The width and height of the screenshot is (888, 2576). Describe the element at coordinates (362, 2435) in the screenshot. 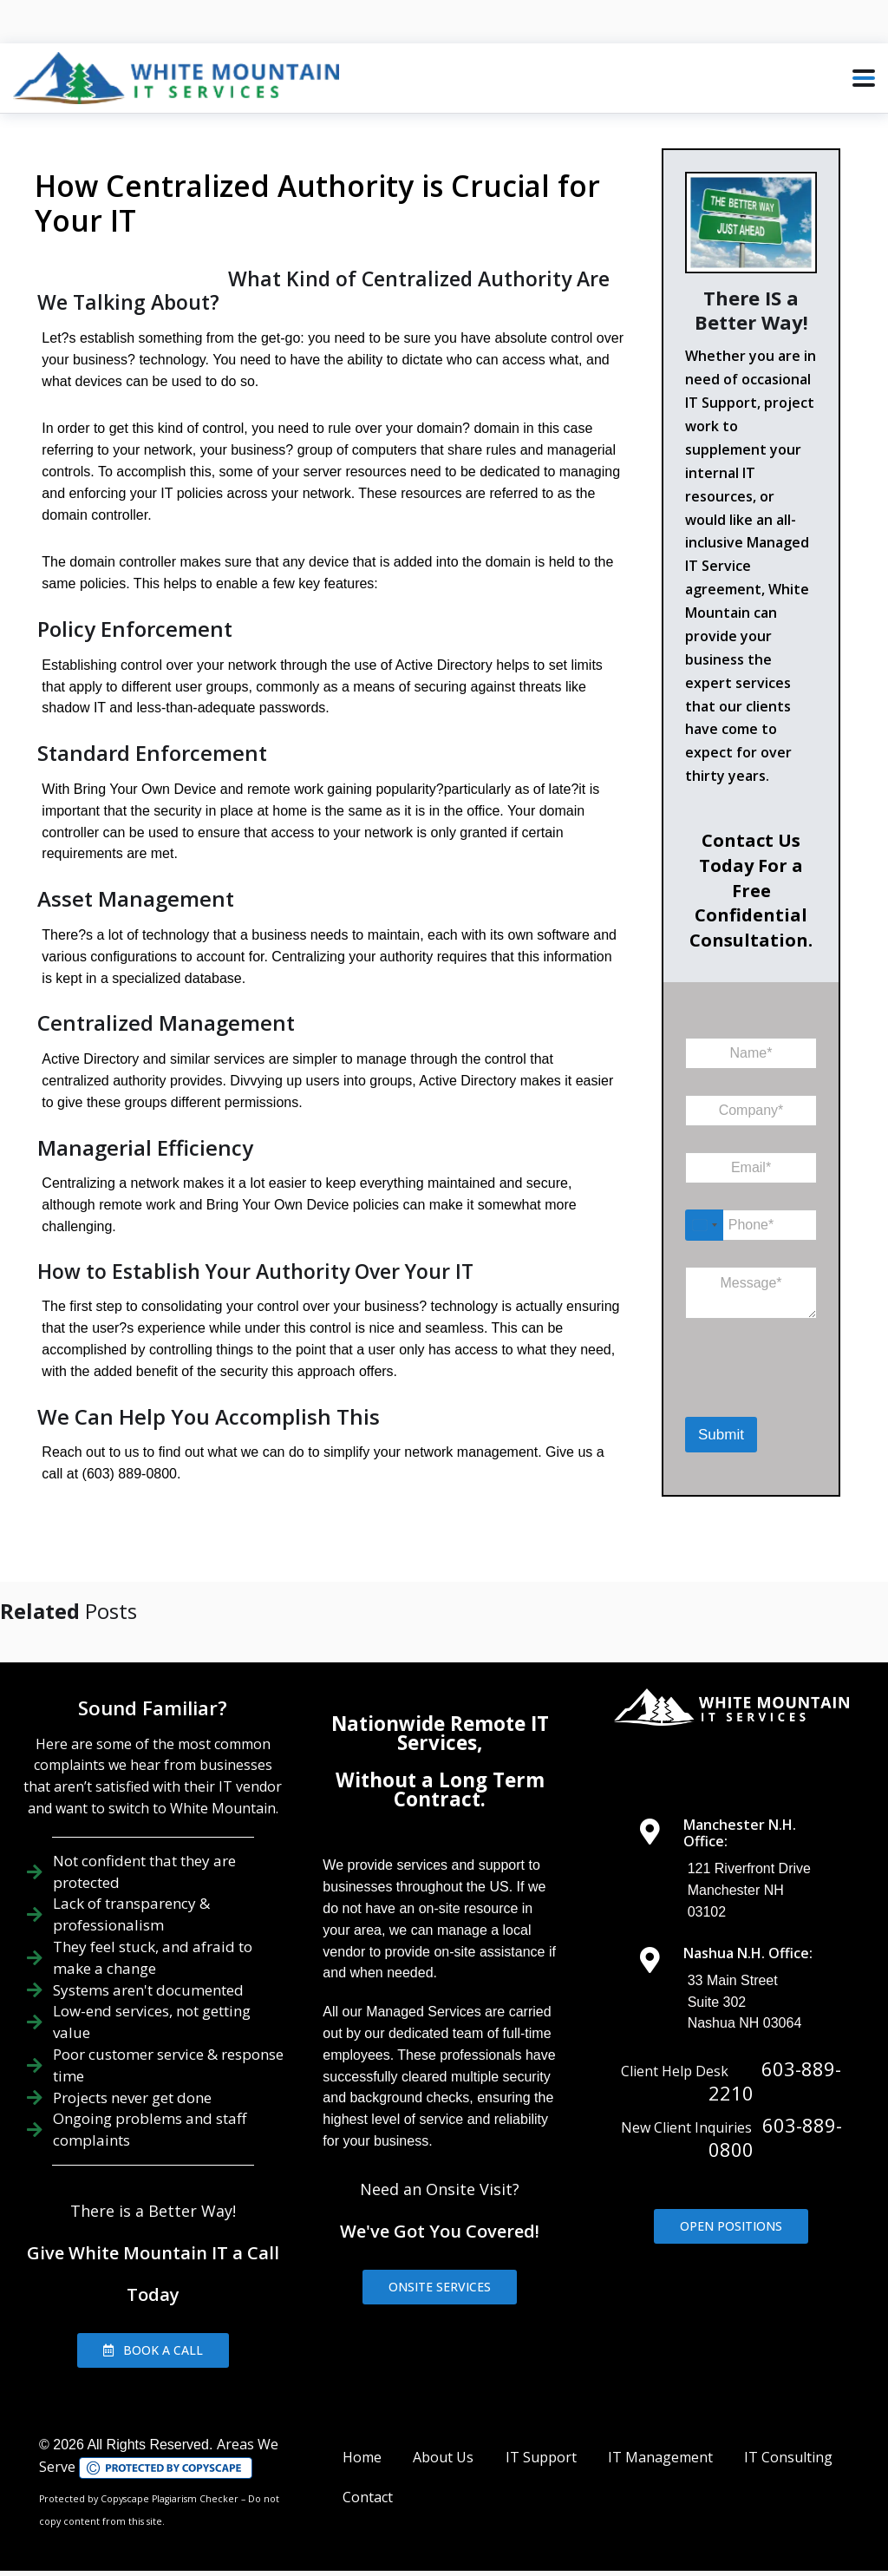

I see `Home` at that location.